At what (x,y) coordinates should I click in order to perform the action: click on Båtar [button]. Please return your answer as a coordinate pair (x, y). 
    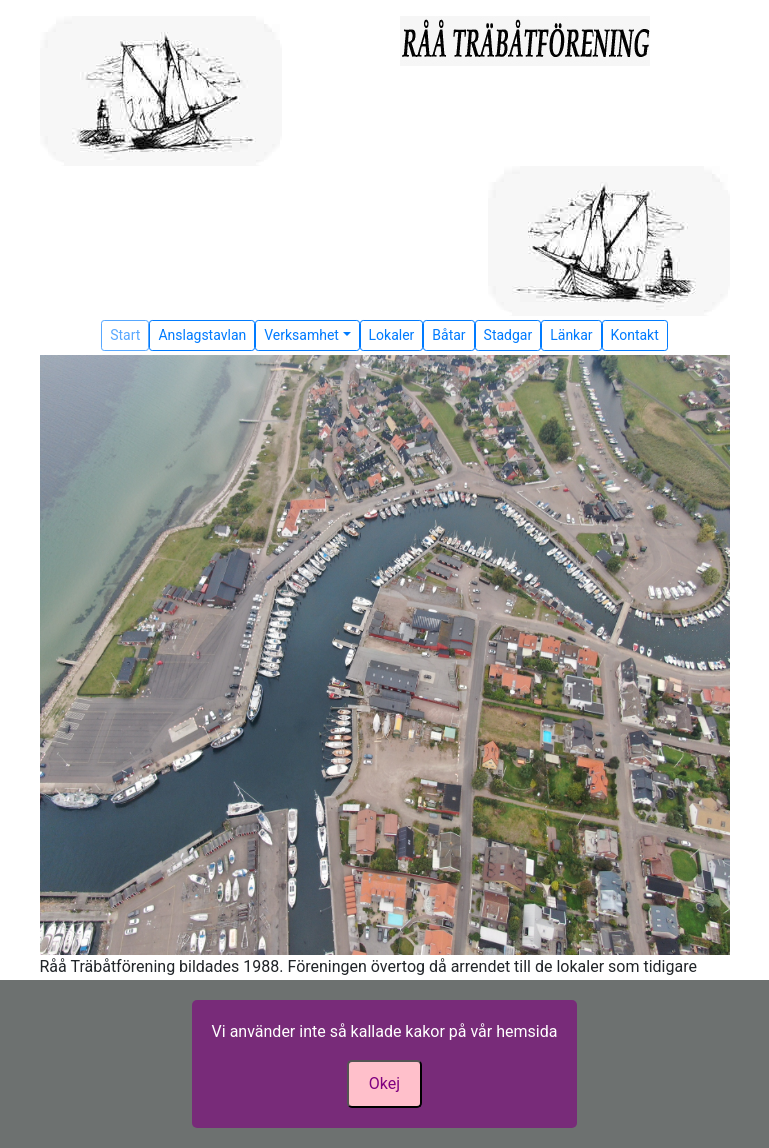
    Looking at the image, I should click on (448, 335).